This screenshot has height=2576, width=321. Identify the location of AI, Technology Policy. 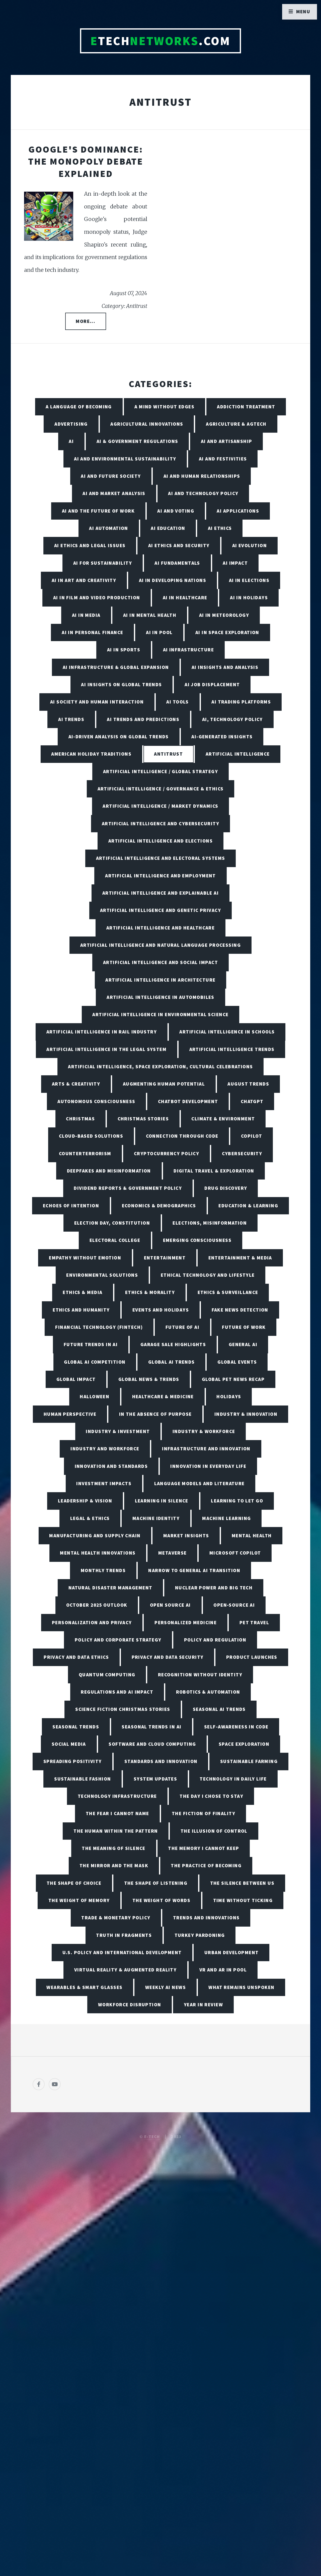
(232, 719).